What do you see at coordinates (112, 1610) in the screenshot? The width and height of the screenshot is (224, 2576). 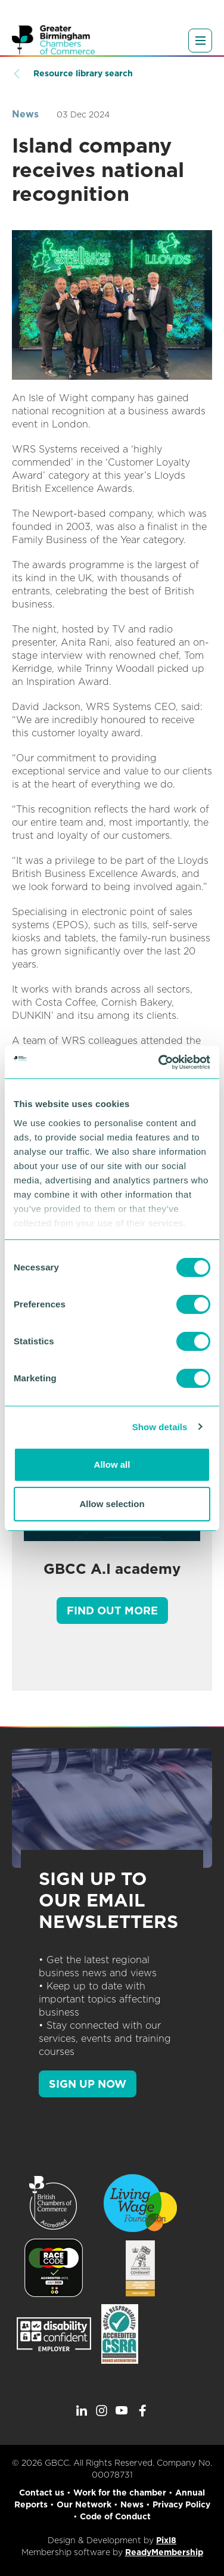 I see `Find out more` at bounding box center [112, 1610].